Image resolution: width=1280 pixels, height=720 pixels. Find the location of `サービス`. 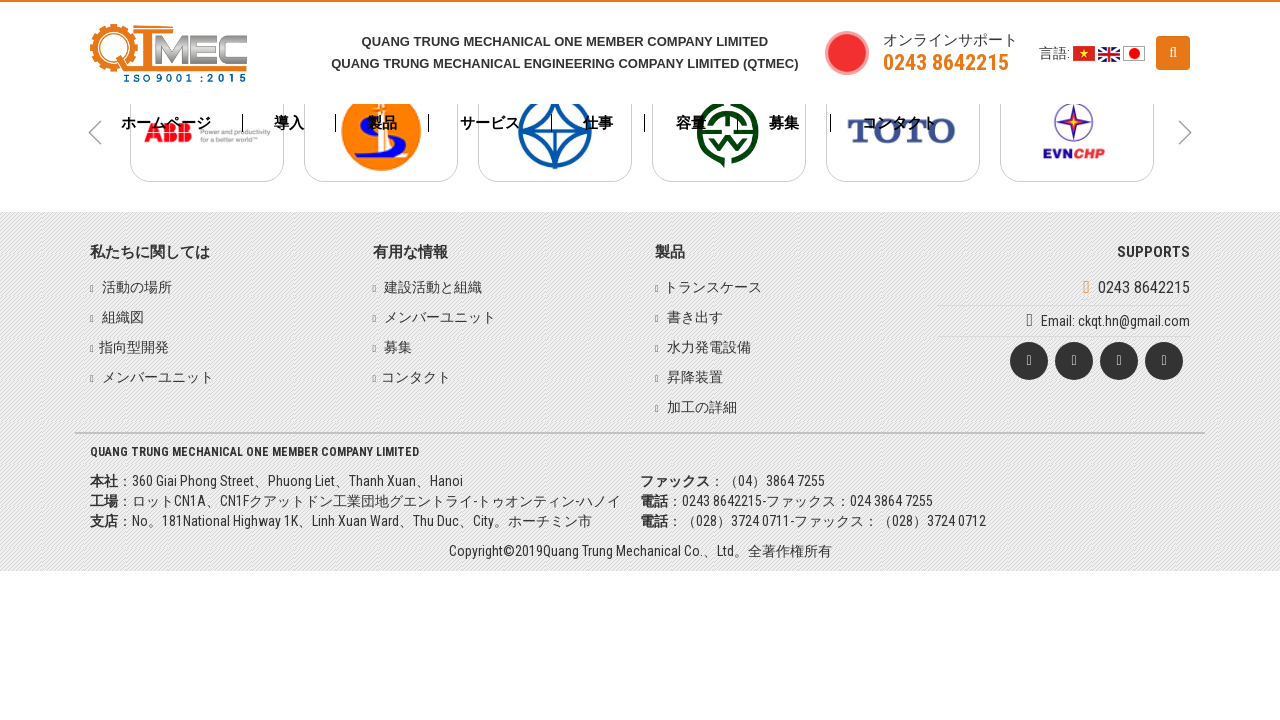

サービス is located at coordinates (490, 123).